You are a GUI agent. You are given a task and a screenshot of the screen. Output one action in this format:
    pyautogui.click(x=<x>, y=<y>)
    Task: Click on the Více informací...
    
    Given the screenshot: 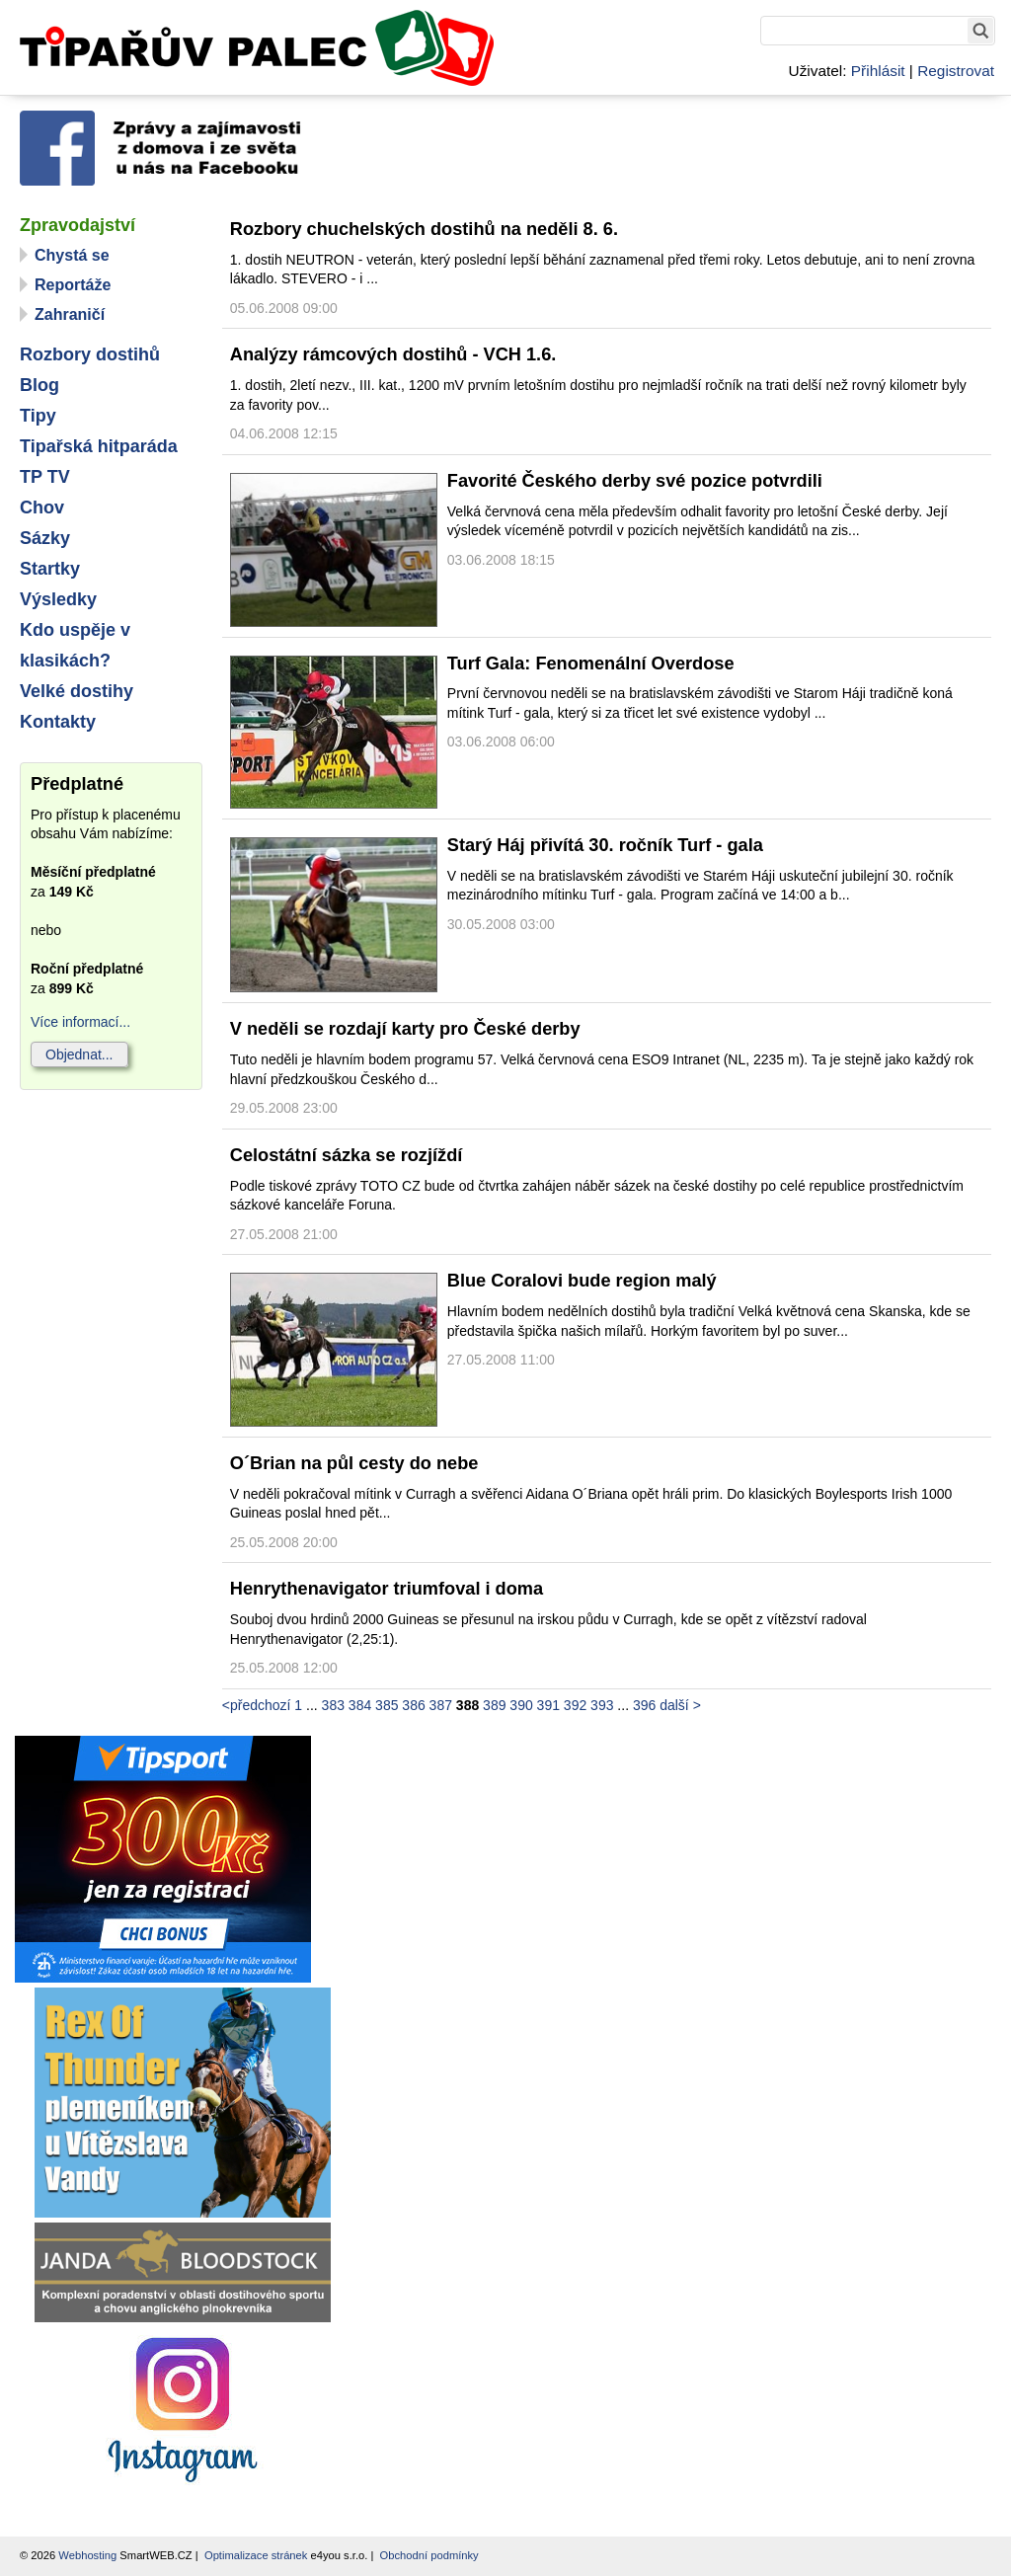 What is the action you would take?
    pyautogui.click(x=80, y=1022)
    